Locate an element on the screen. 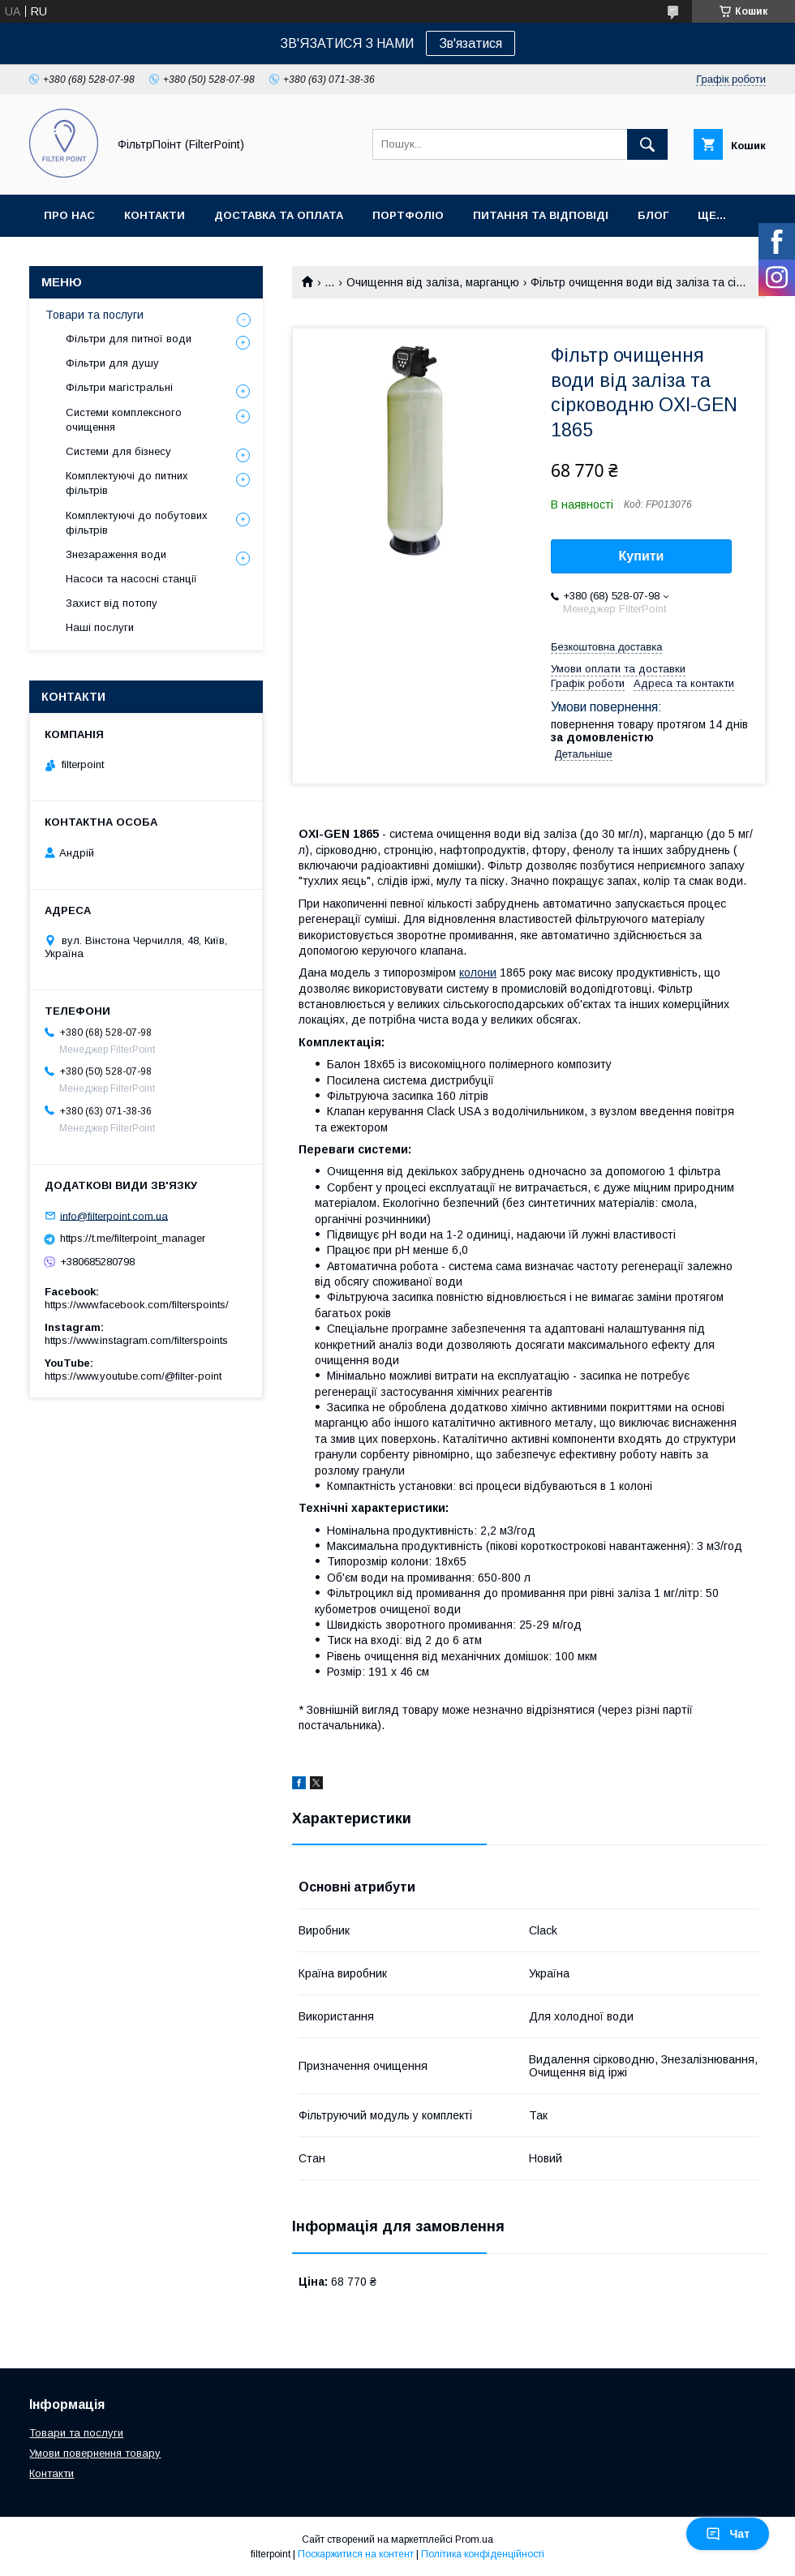  Комплектуючі до побутових фільтрів is located at coordinates (137, 522).